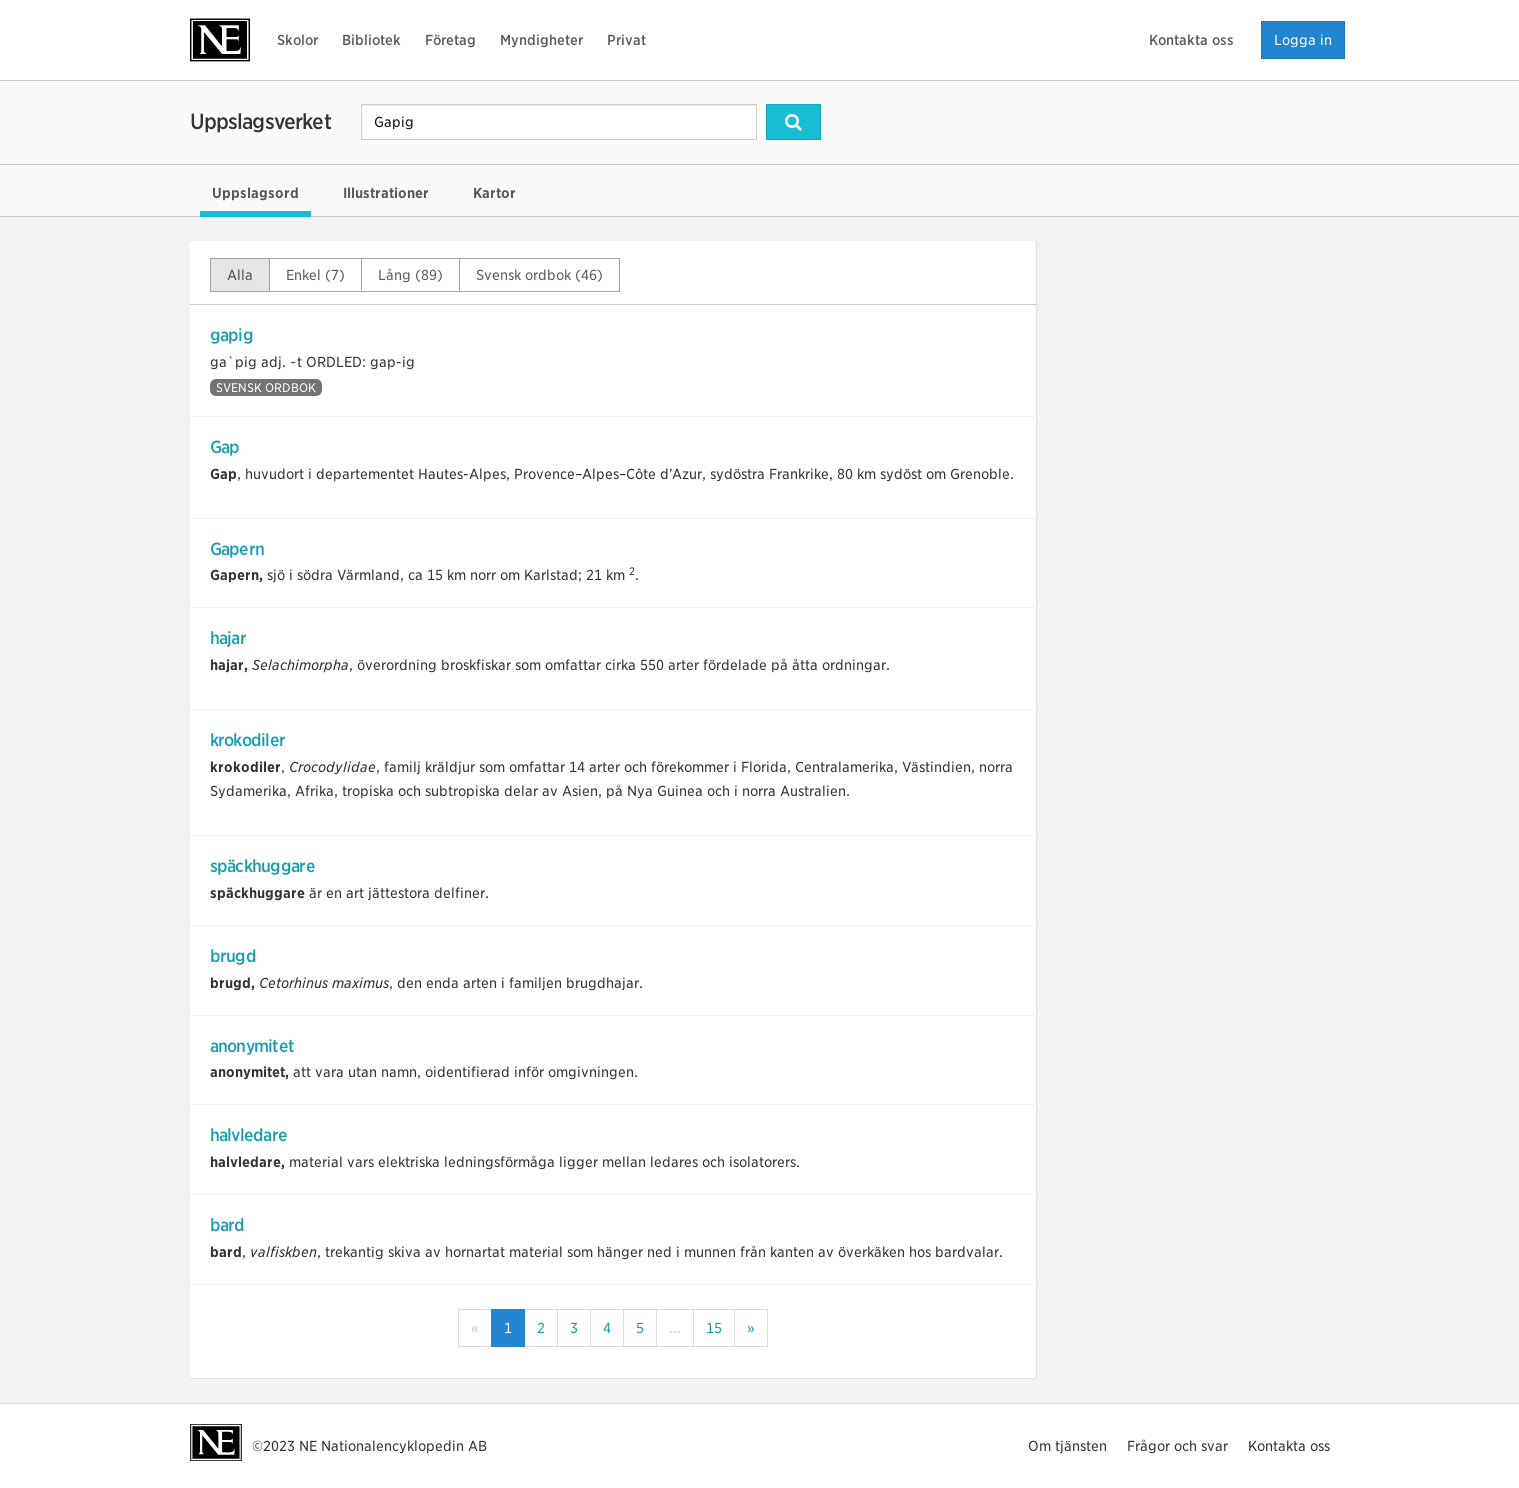  I want to click on Privat, so click(626, 40).